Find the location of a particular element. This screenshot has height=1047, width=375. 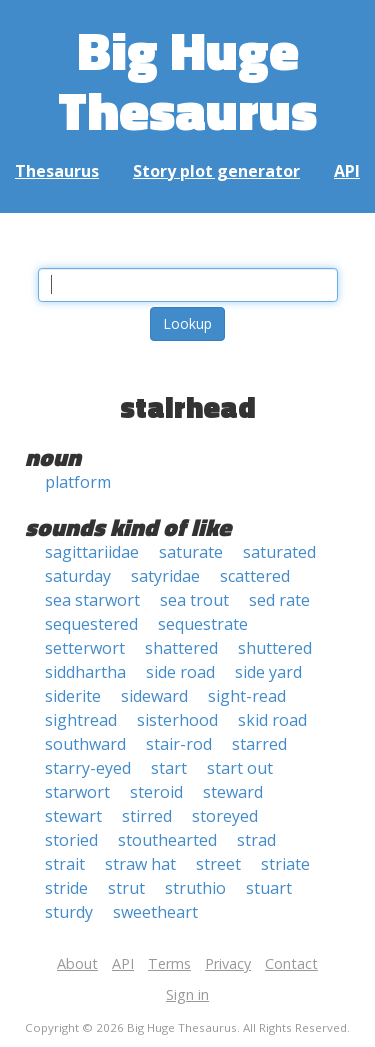

Contact is located at coordinates (291, 963).